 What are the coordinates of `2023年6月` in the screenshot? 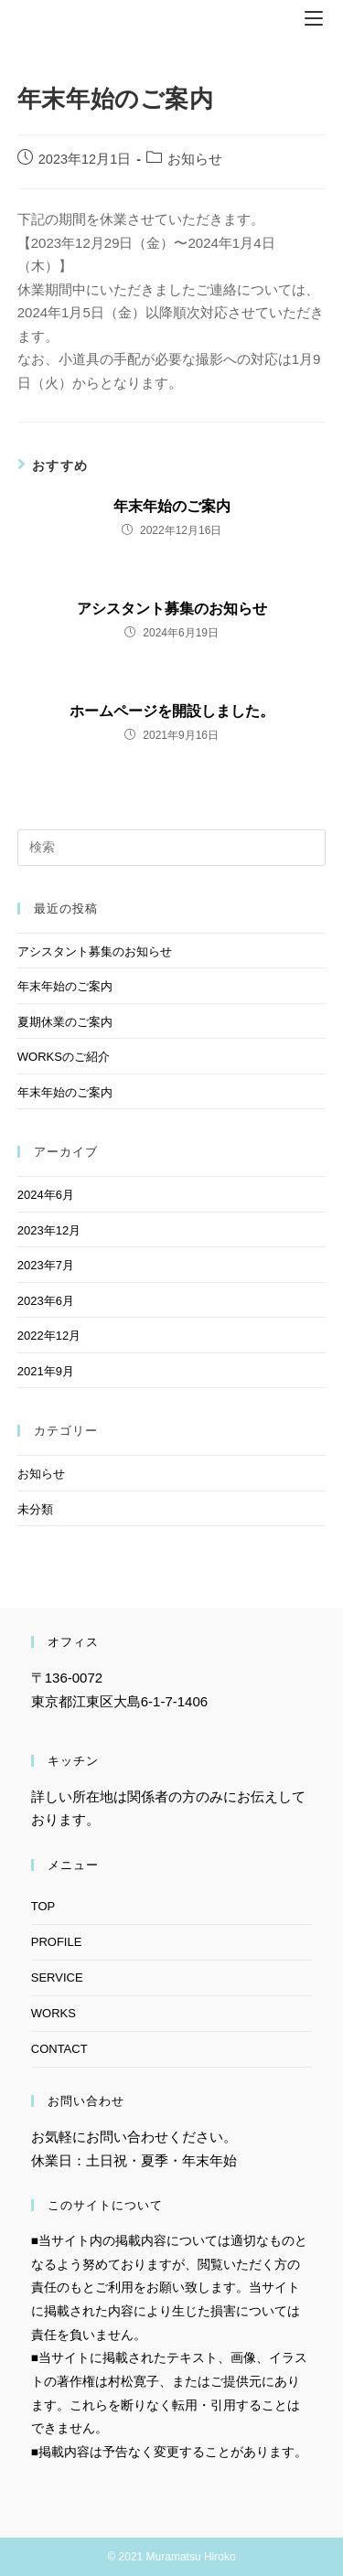 It's located at (45, 1301).